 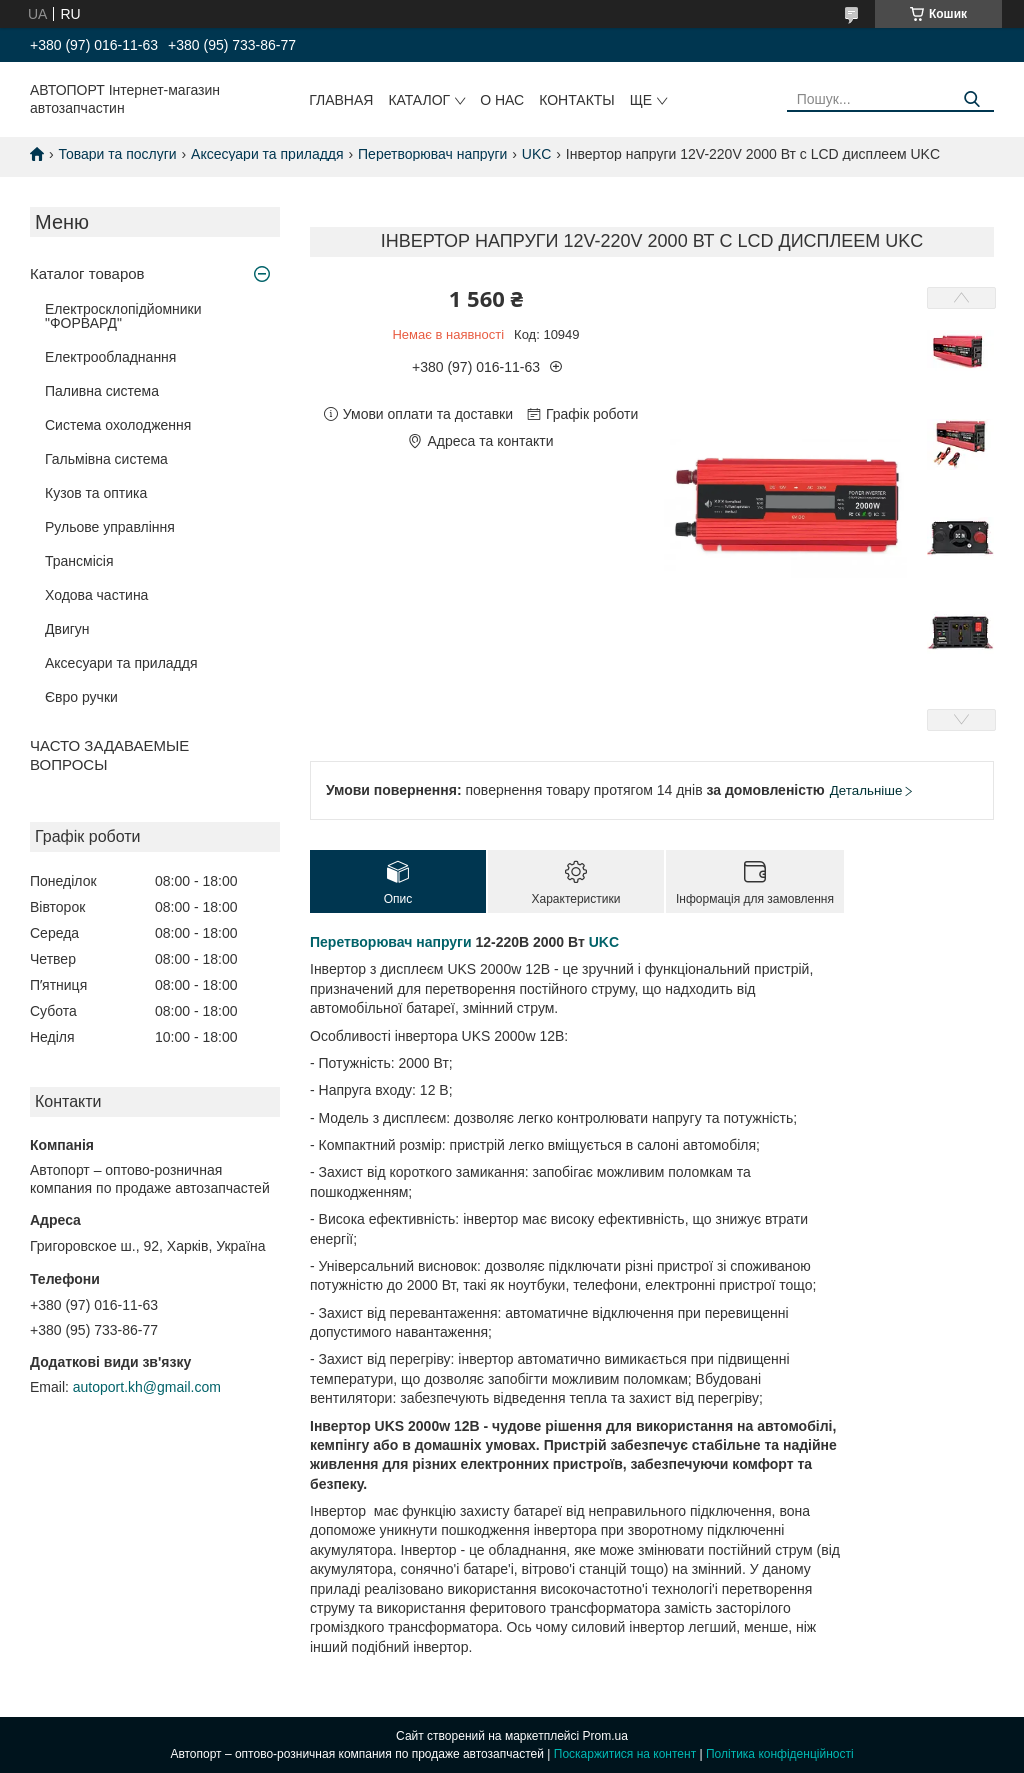 What do you see at coordinates (537, 154) in the screenshot?
I see `UKC` at bounding box center [537, 154].